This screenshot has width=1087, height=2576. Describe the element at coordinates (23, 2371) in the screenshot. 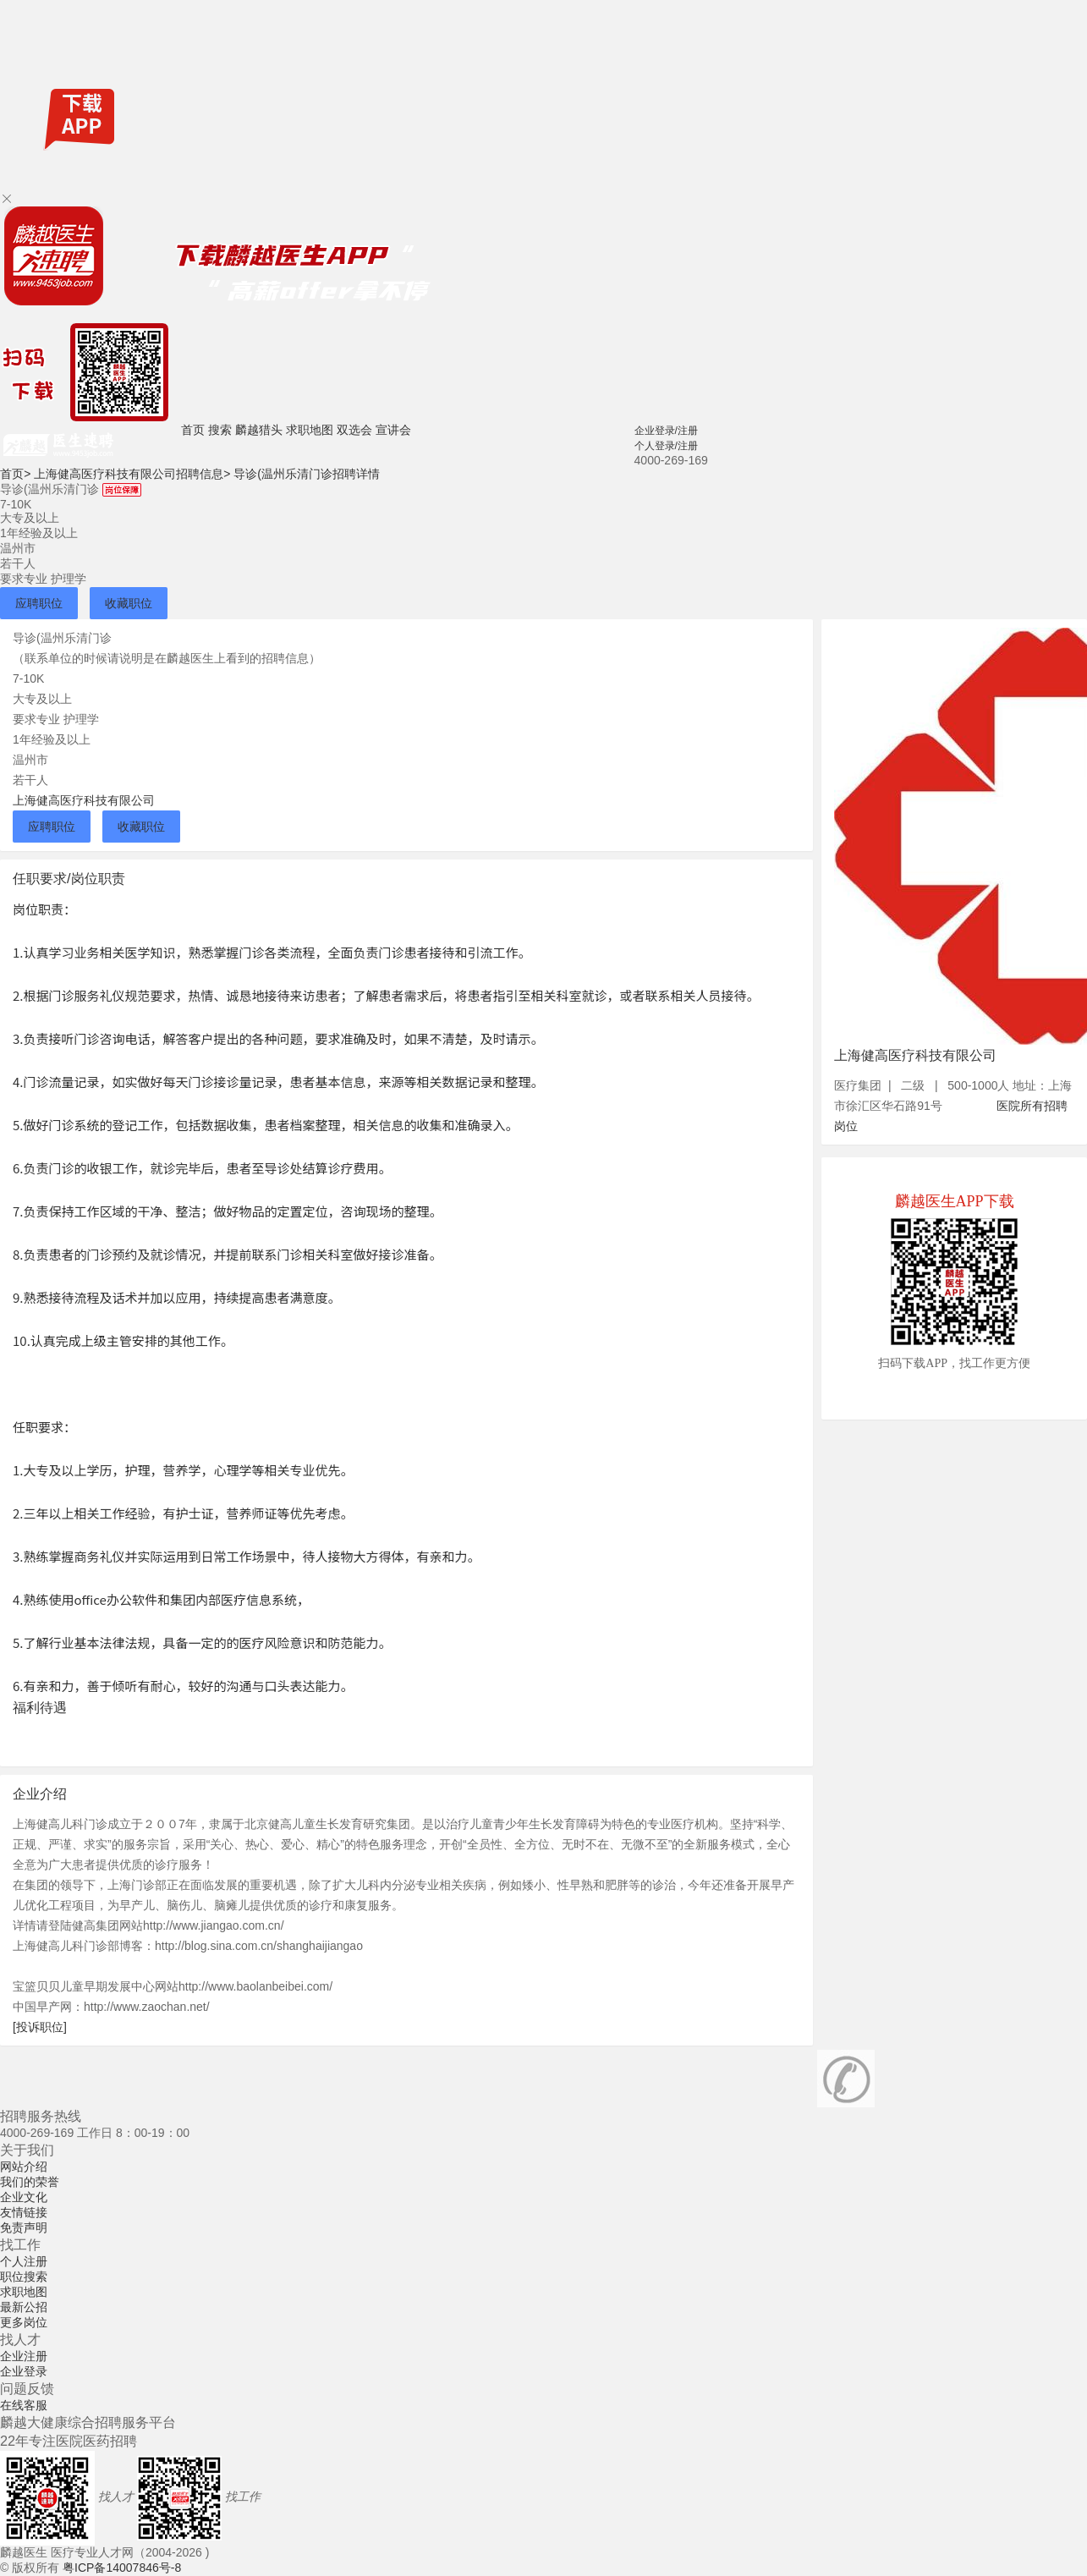

I see `企业登录` at that location.